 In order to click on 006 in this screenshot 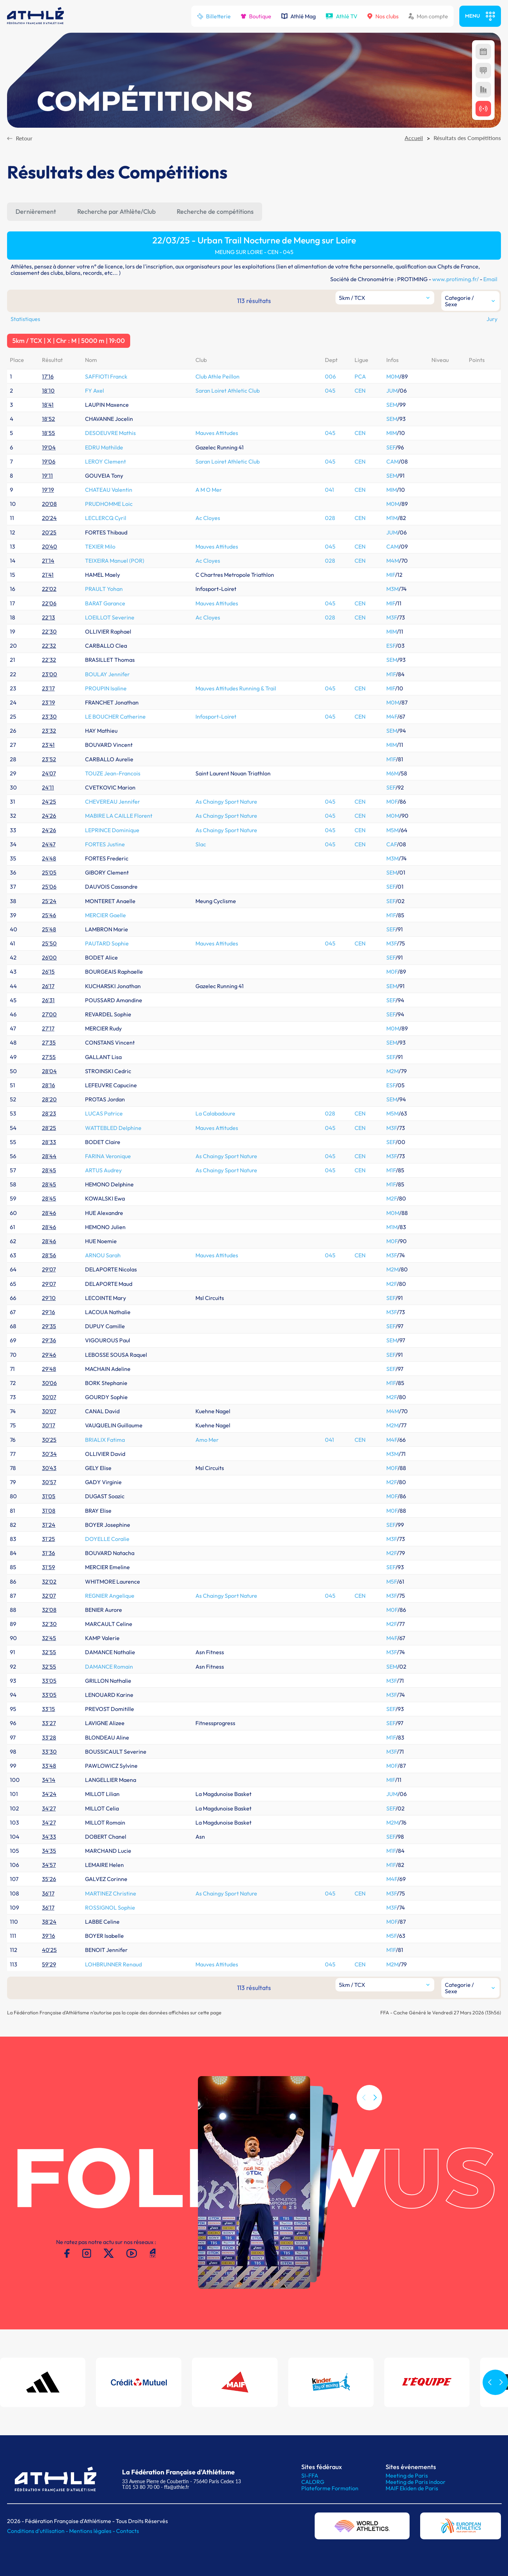, I will do `click(330, 376)`.